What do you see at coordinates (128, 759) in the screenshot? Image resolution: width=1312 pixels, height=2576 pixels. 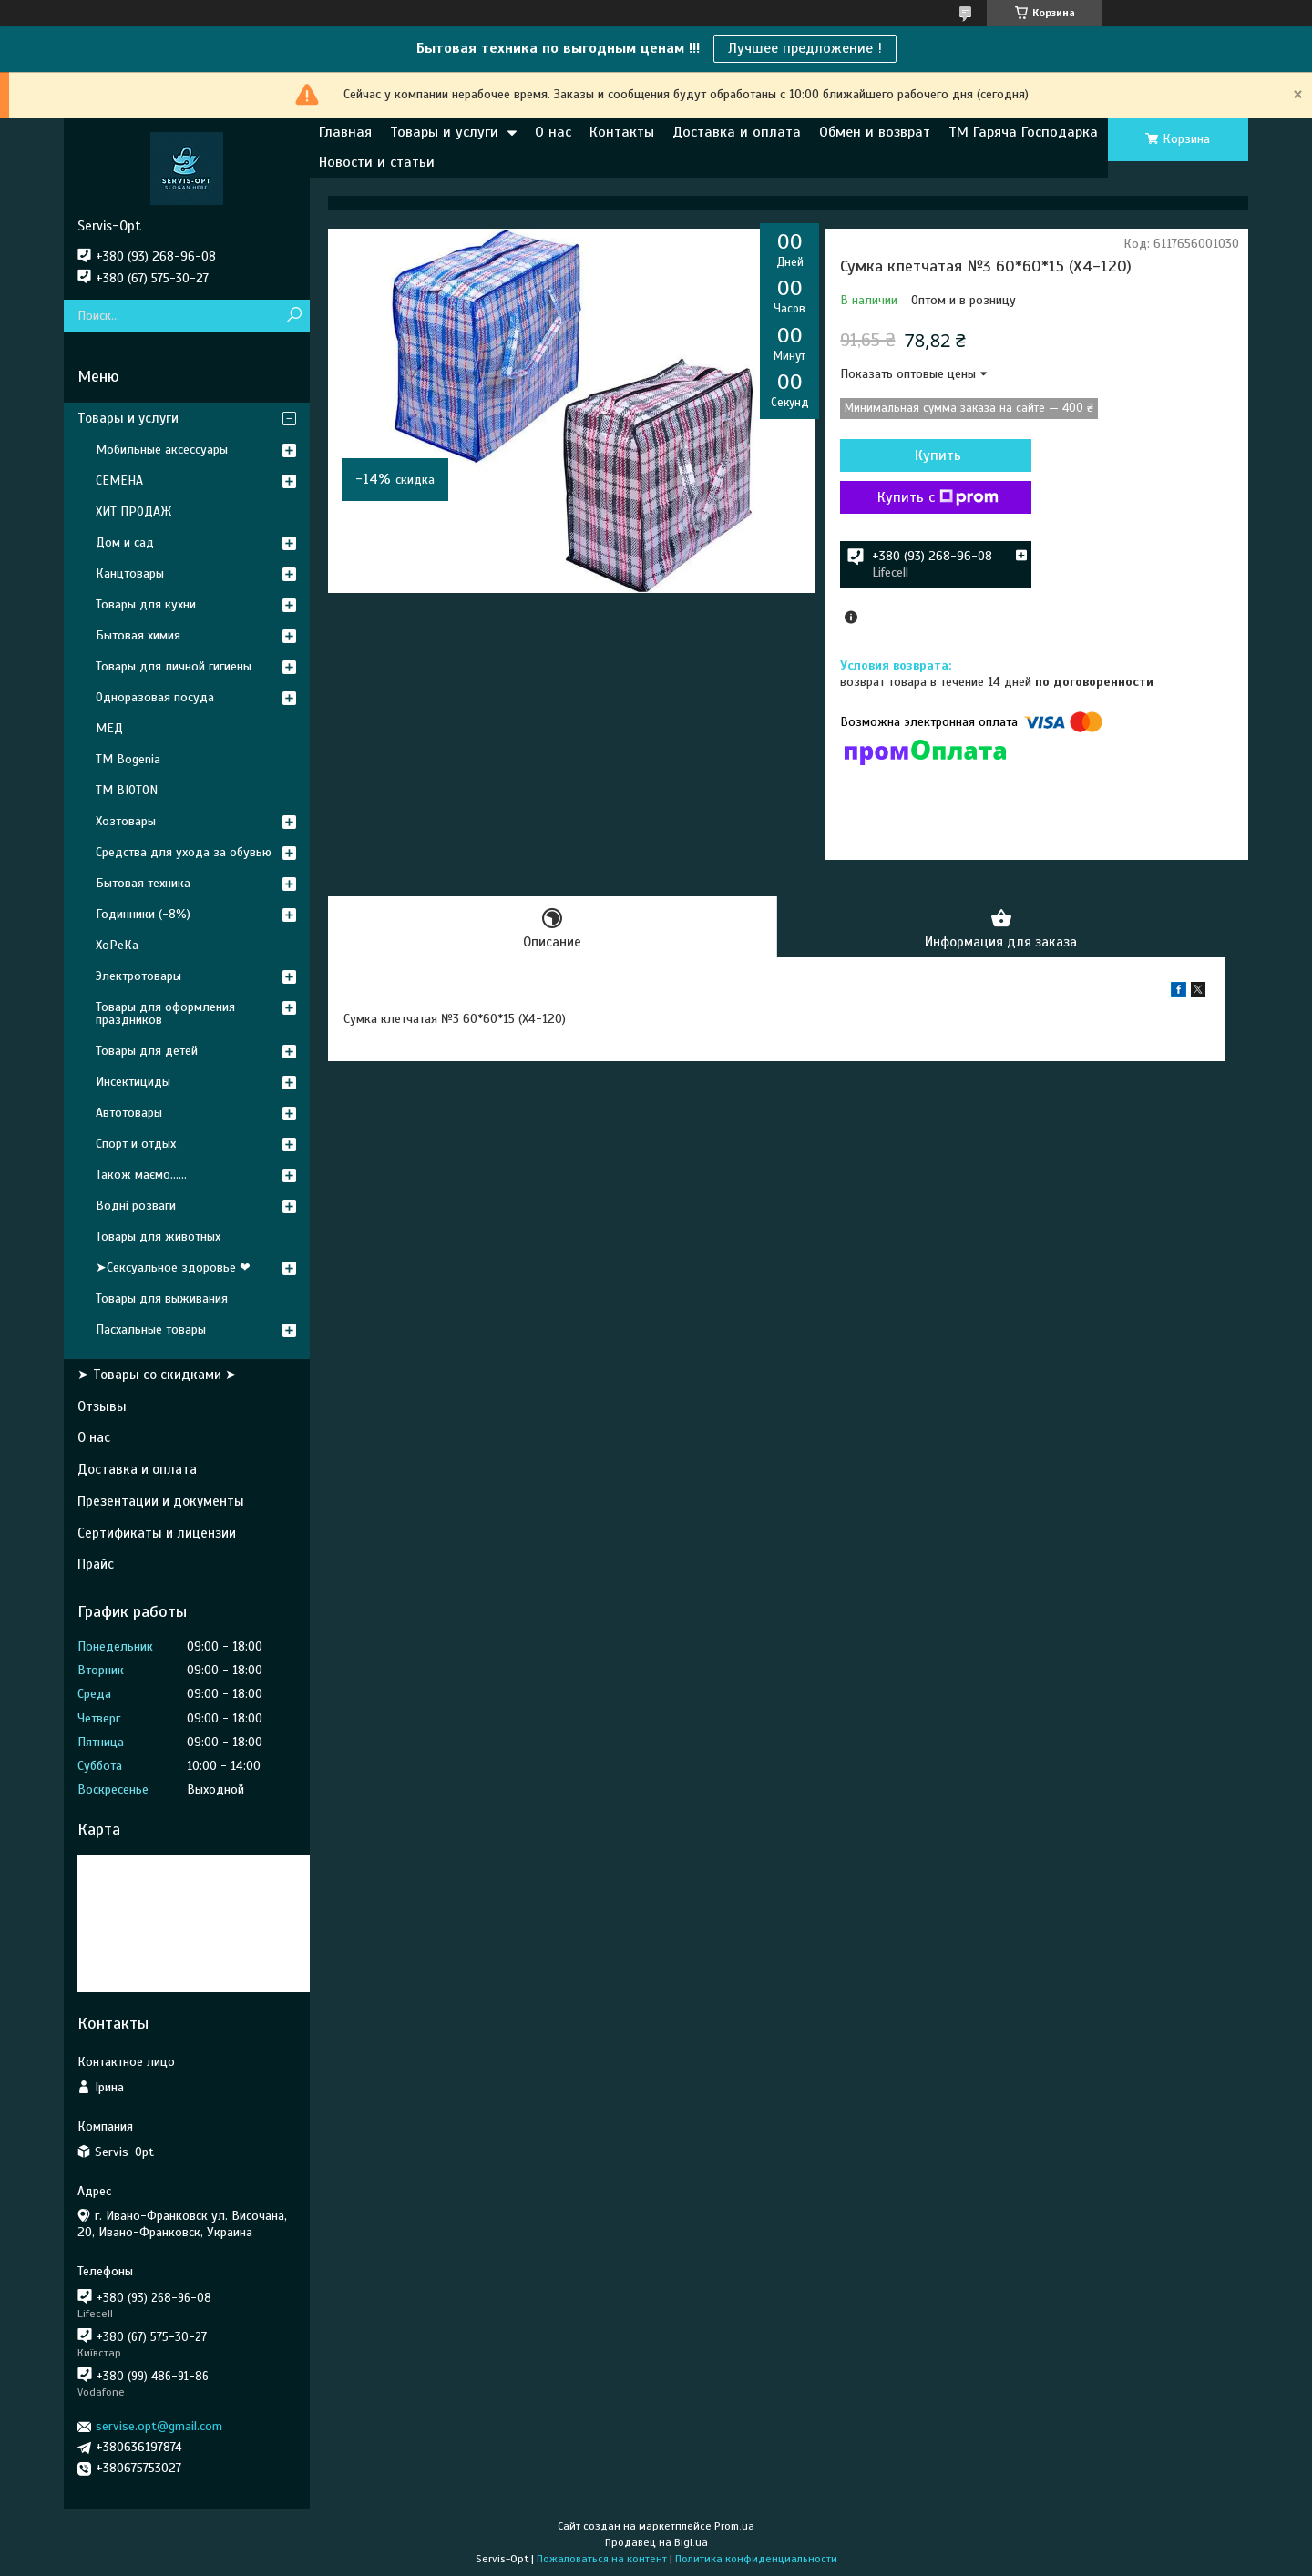 I see `ТМ Bogenia` at bounding box center [128, 759].